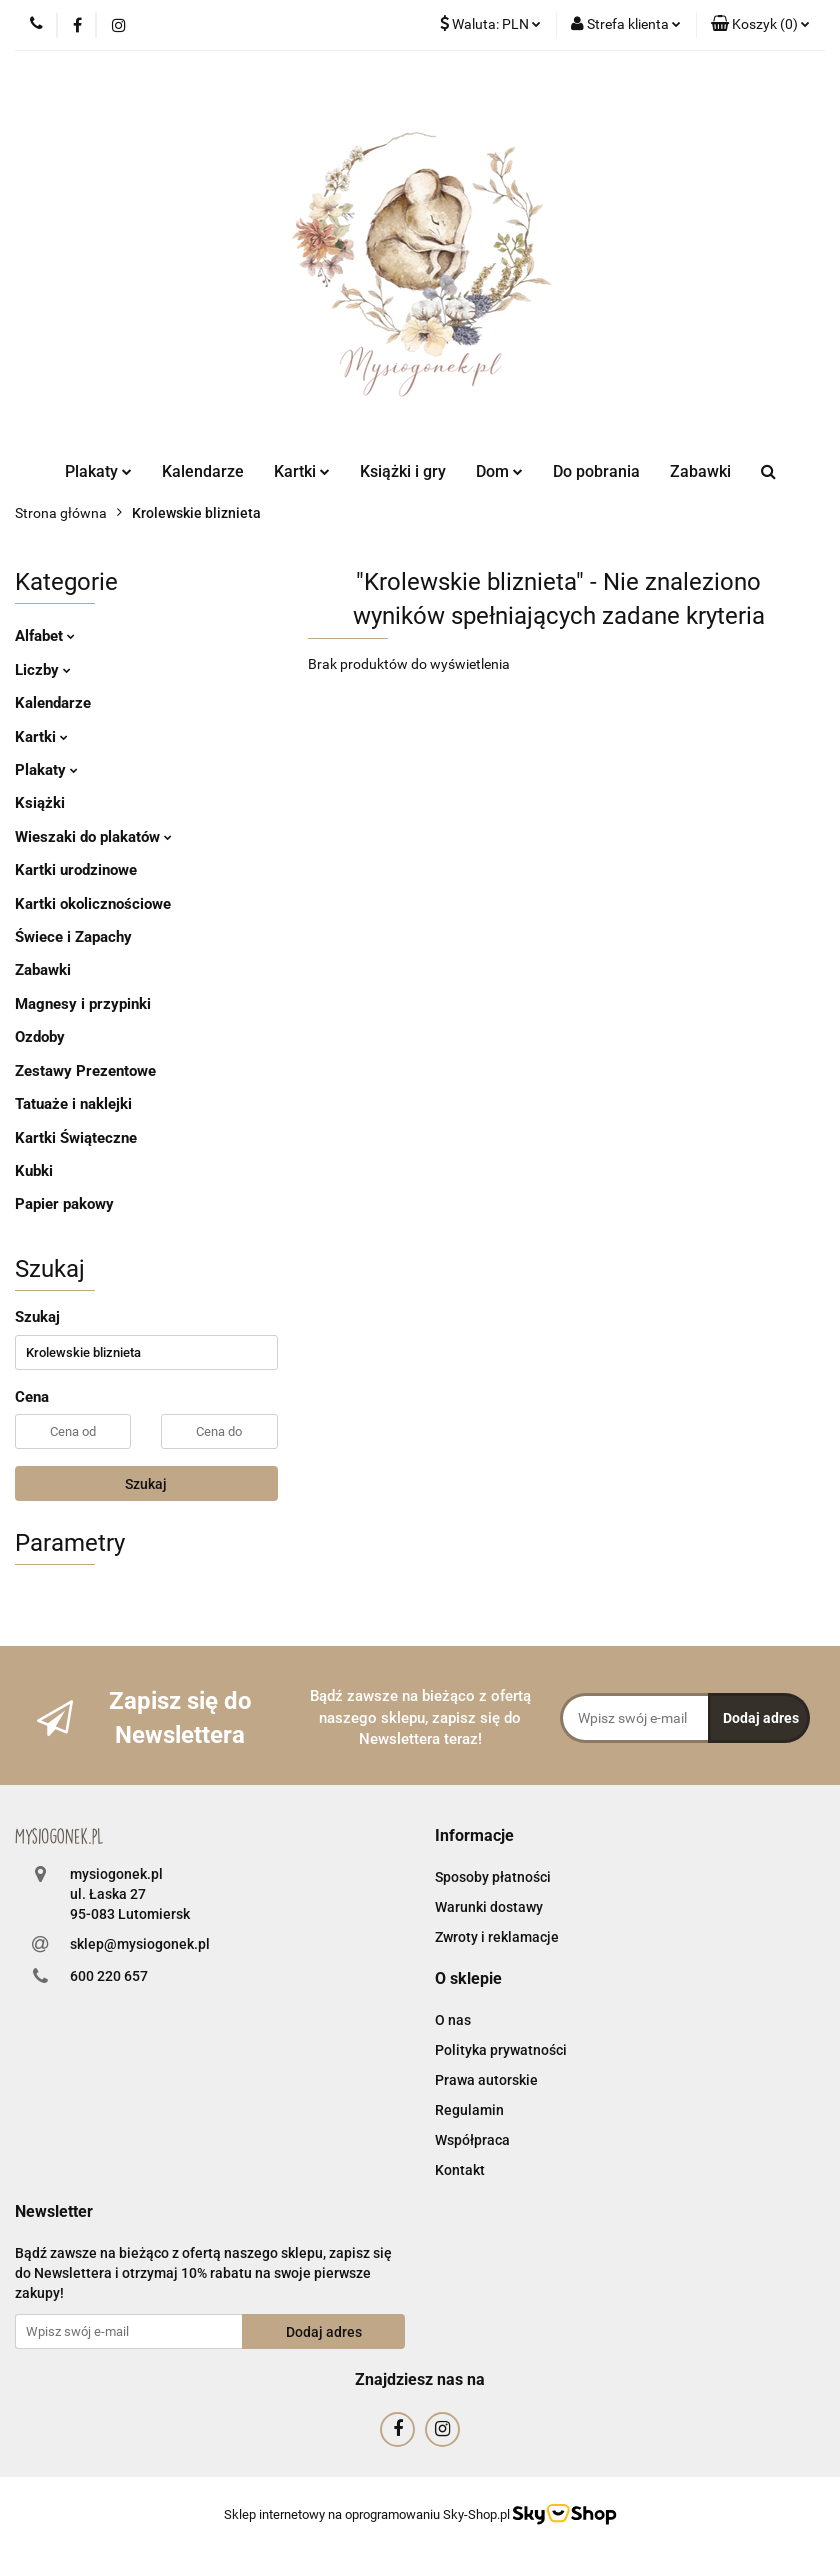  I want to click on Kartki okolicznościowe, so click(93, 904).